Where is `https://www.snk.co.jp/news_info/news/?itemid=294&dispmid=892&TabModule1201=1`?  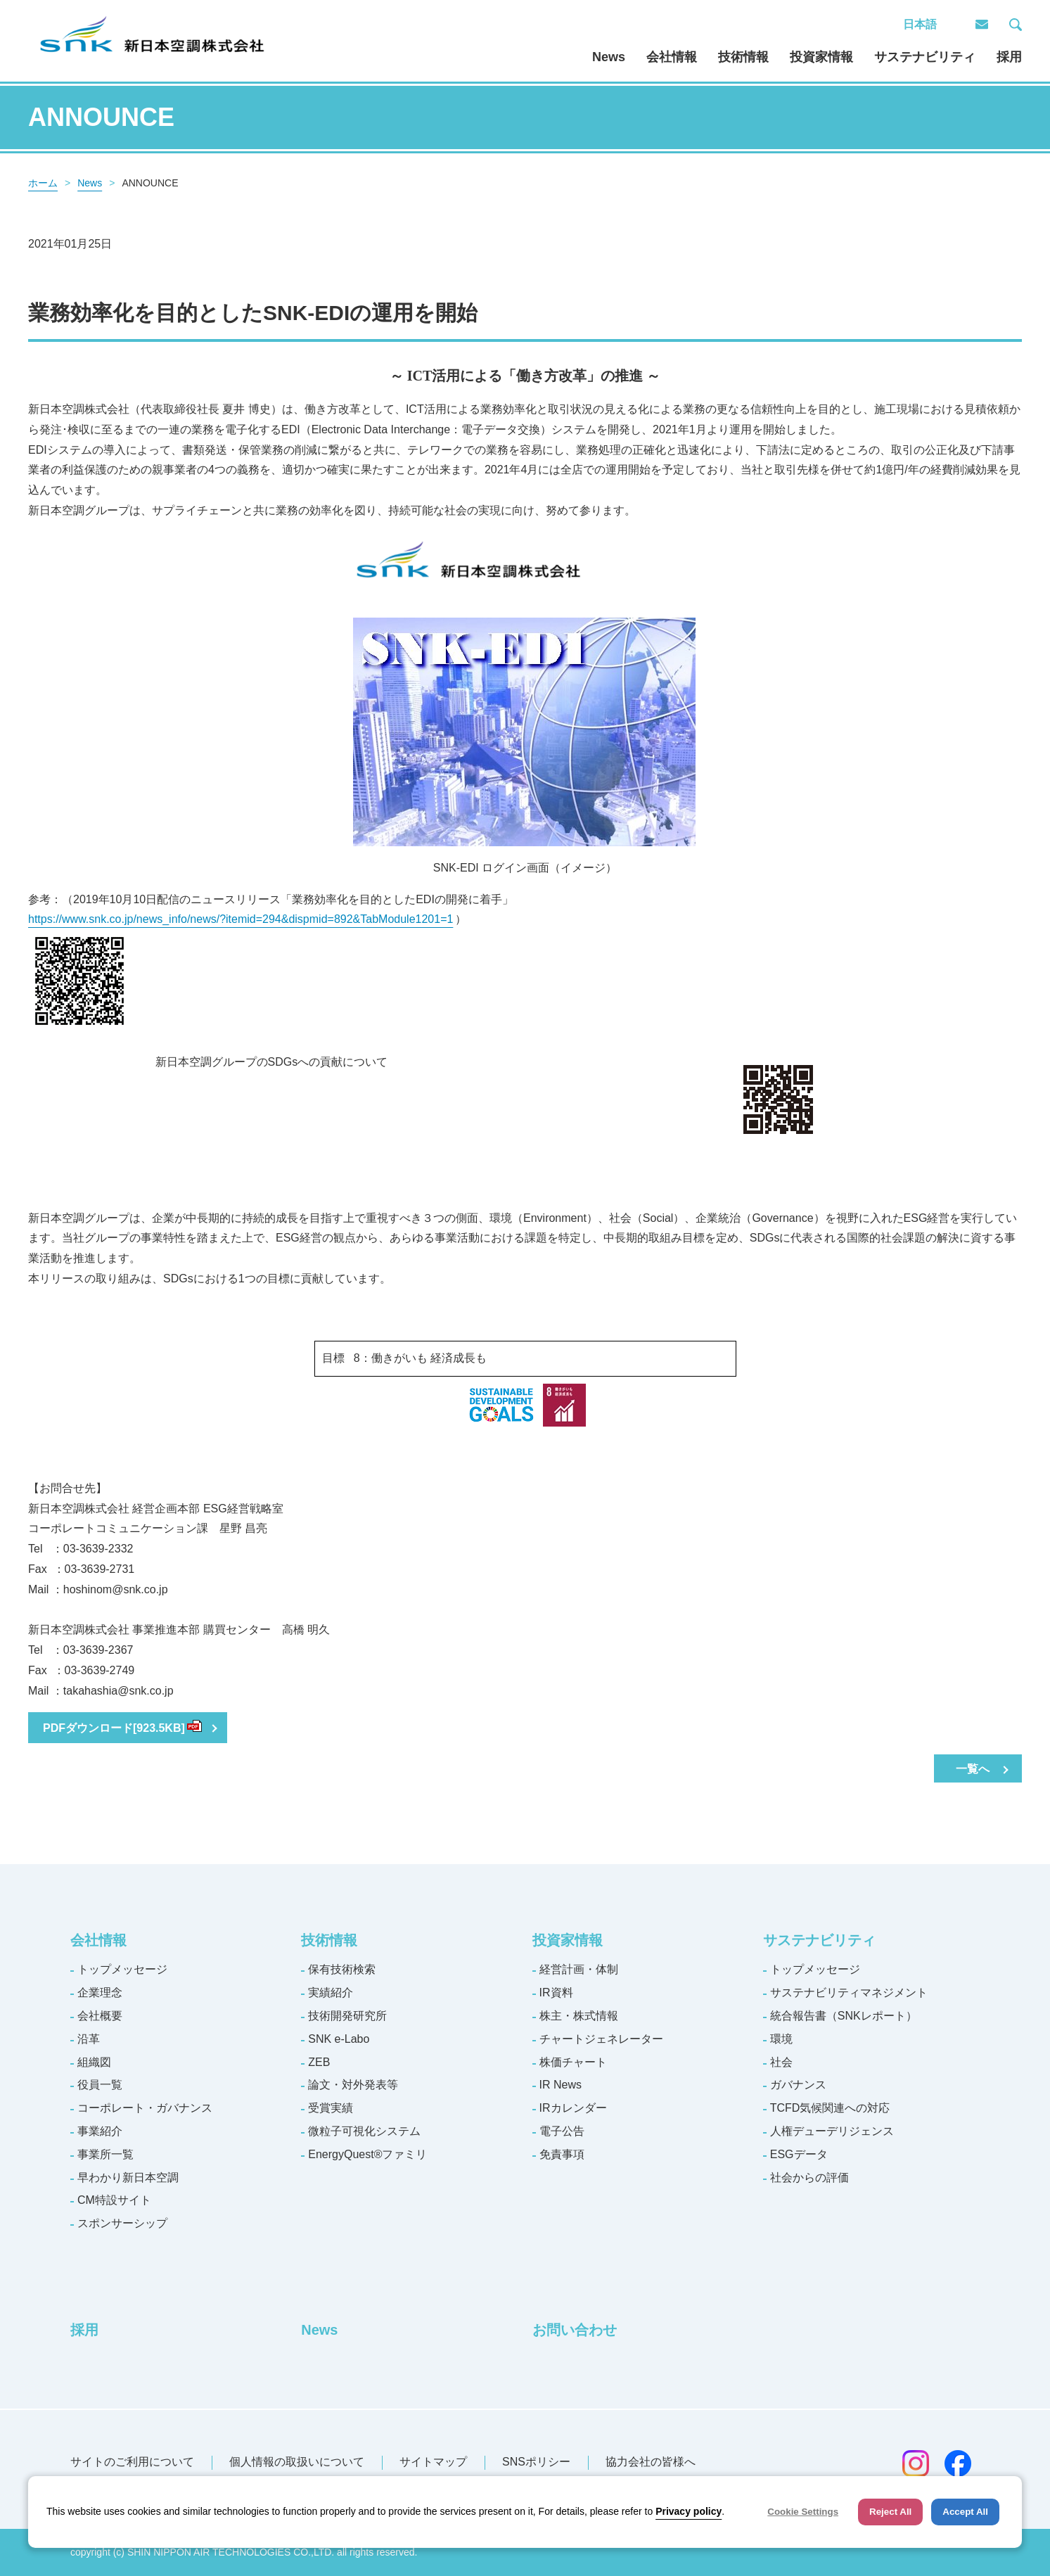
https://www.snk.co.jp/news_info/news/?itemid=294&dispmid=892&TabModule1201=1 is located at coordinates (241, 919).